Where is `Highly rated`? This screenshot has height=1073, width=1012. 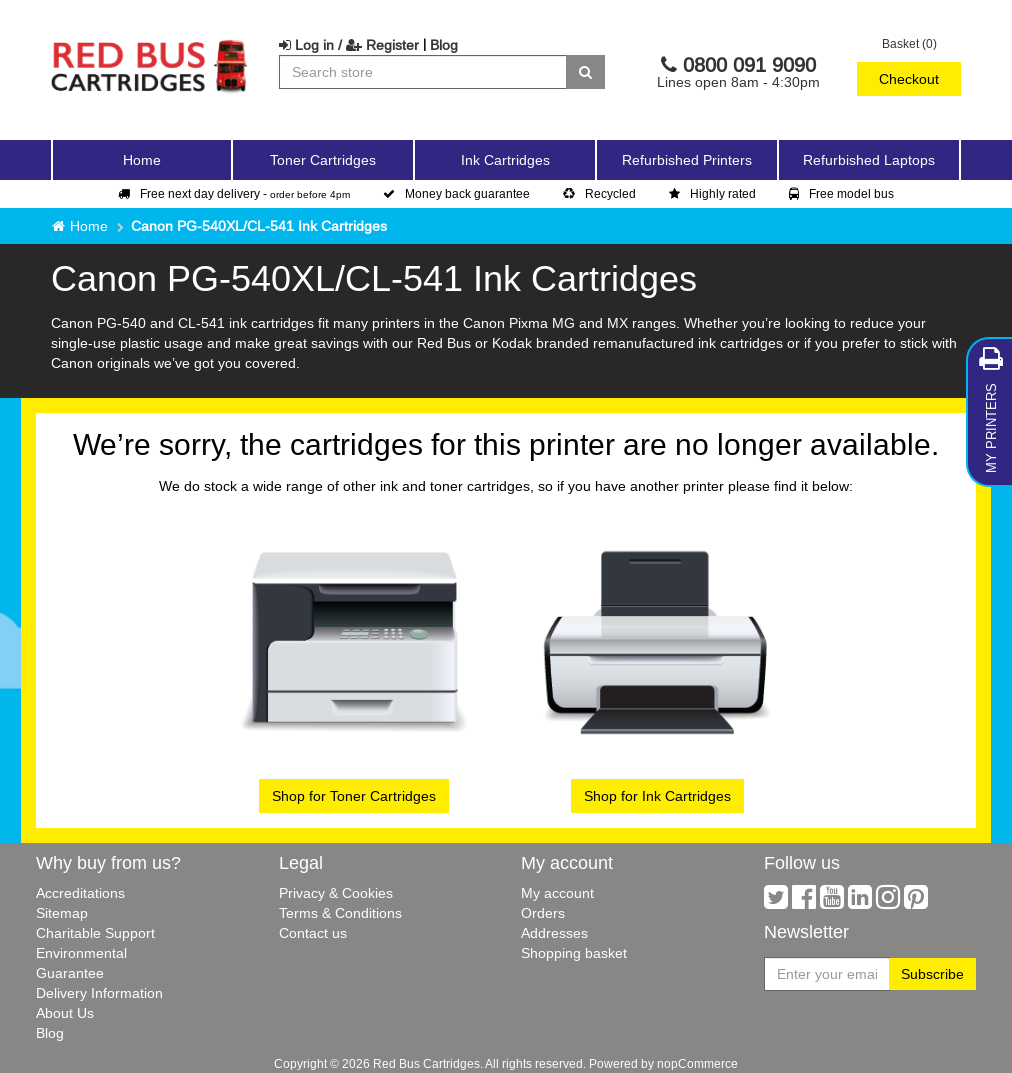
Highly rated is located at coordinates (712, 193).